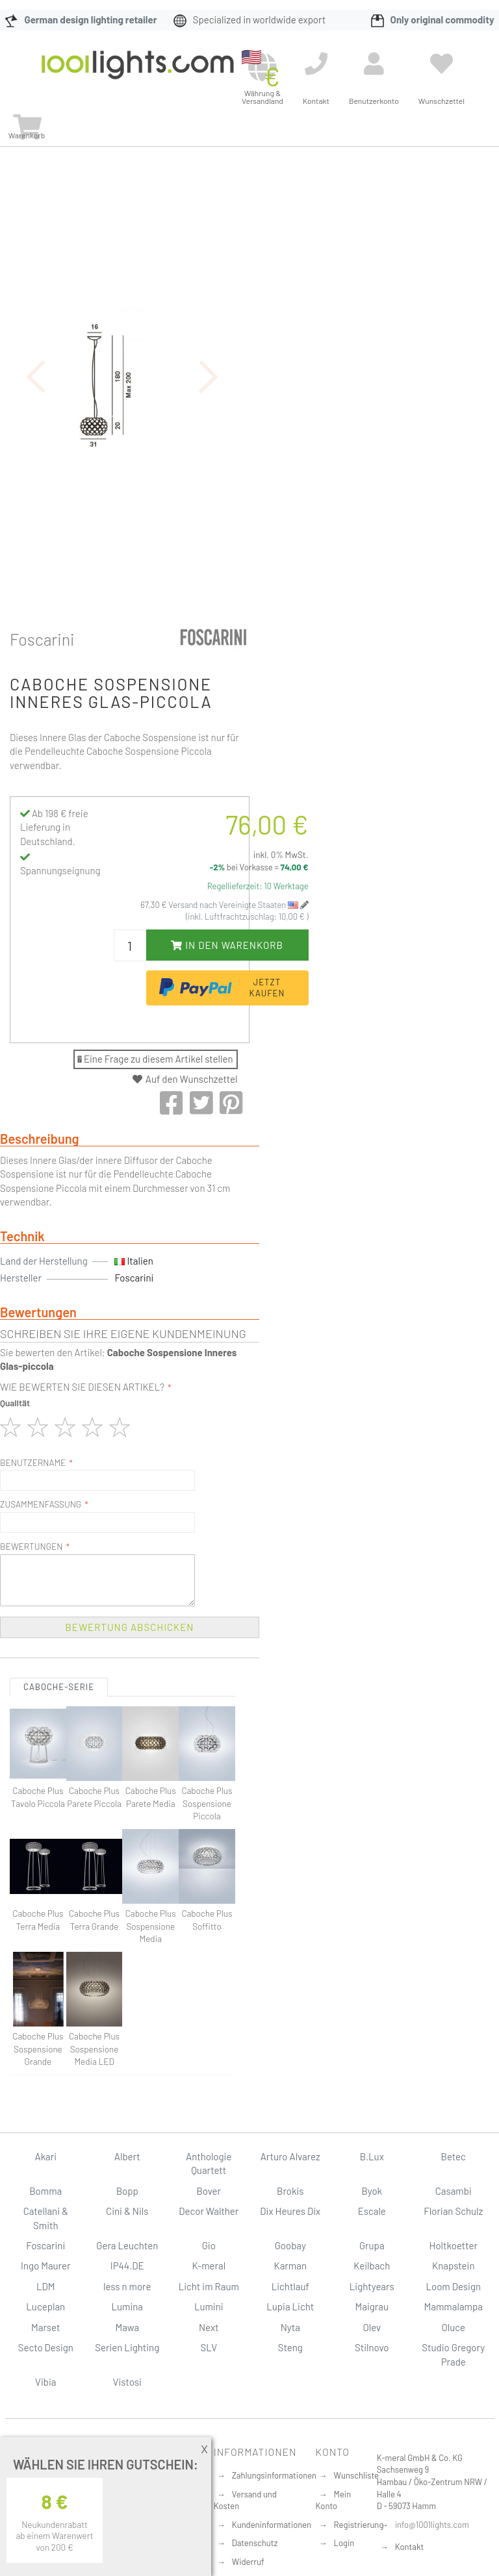 This screenshot has width=499, height=2576. What do you see at coordinates (127, 2347) in the screenshot?
I see `Serien Lighting` at bounding box center [127, 2347].